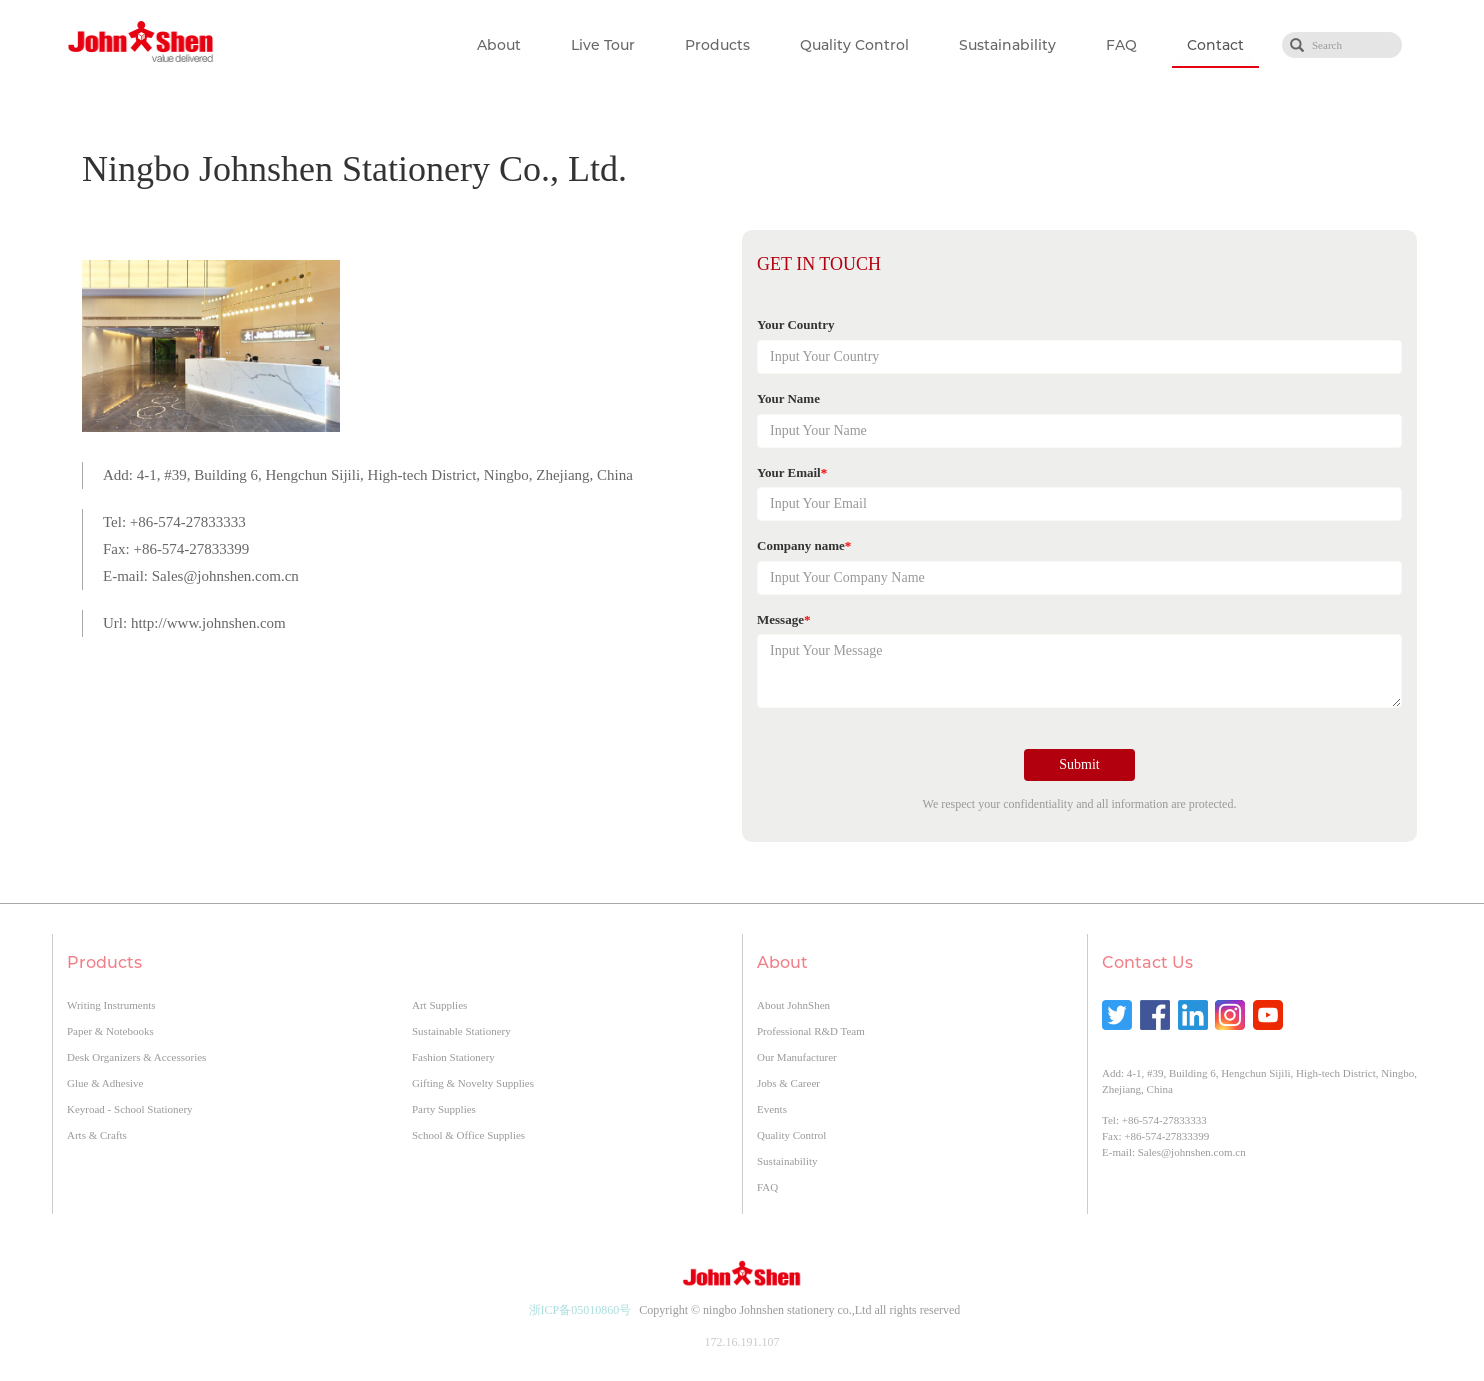  Describe the element at coordinates (439, 1005) in the screenshot. I see `Art Supplies` at that location.